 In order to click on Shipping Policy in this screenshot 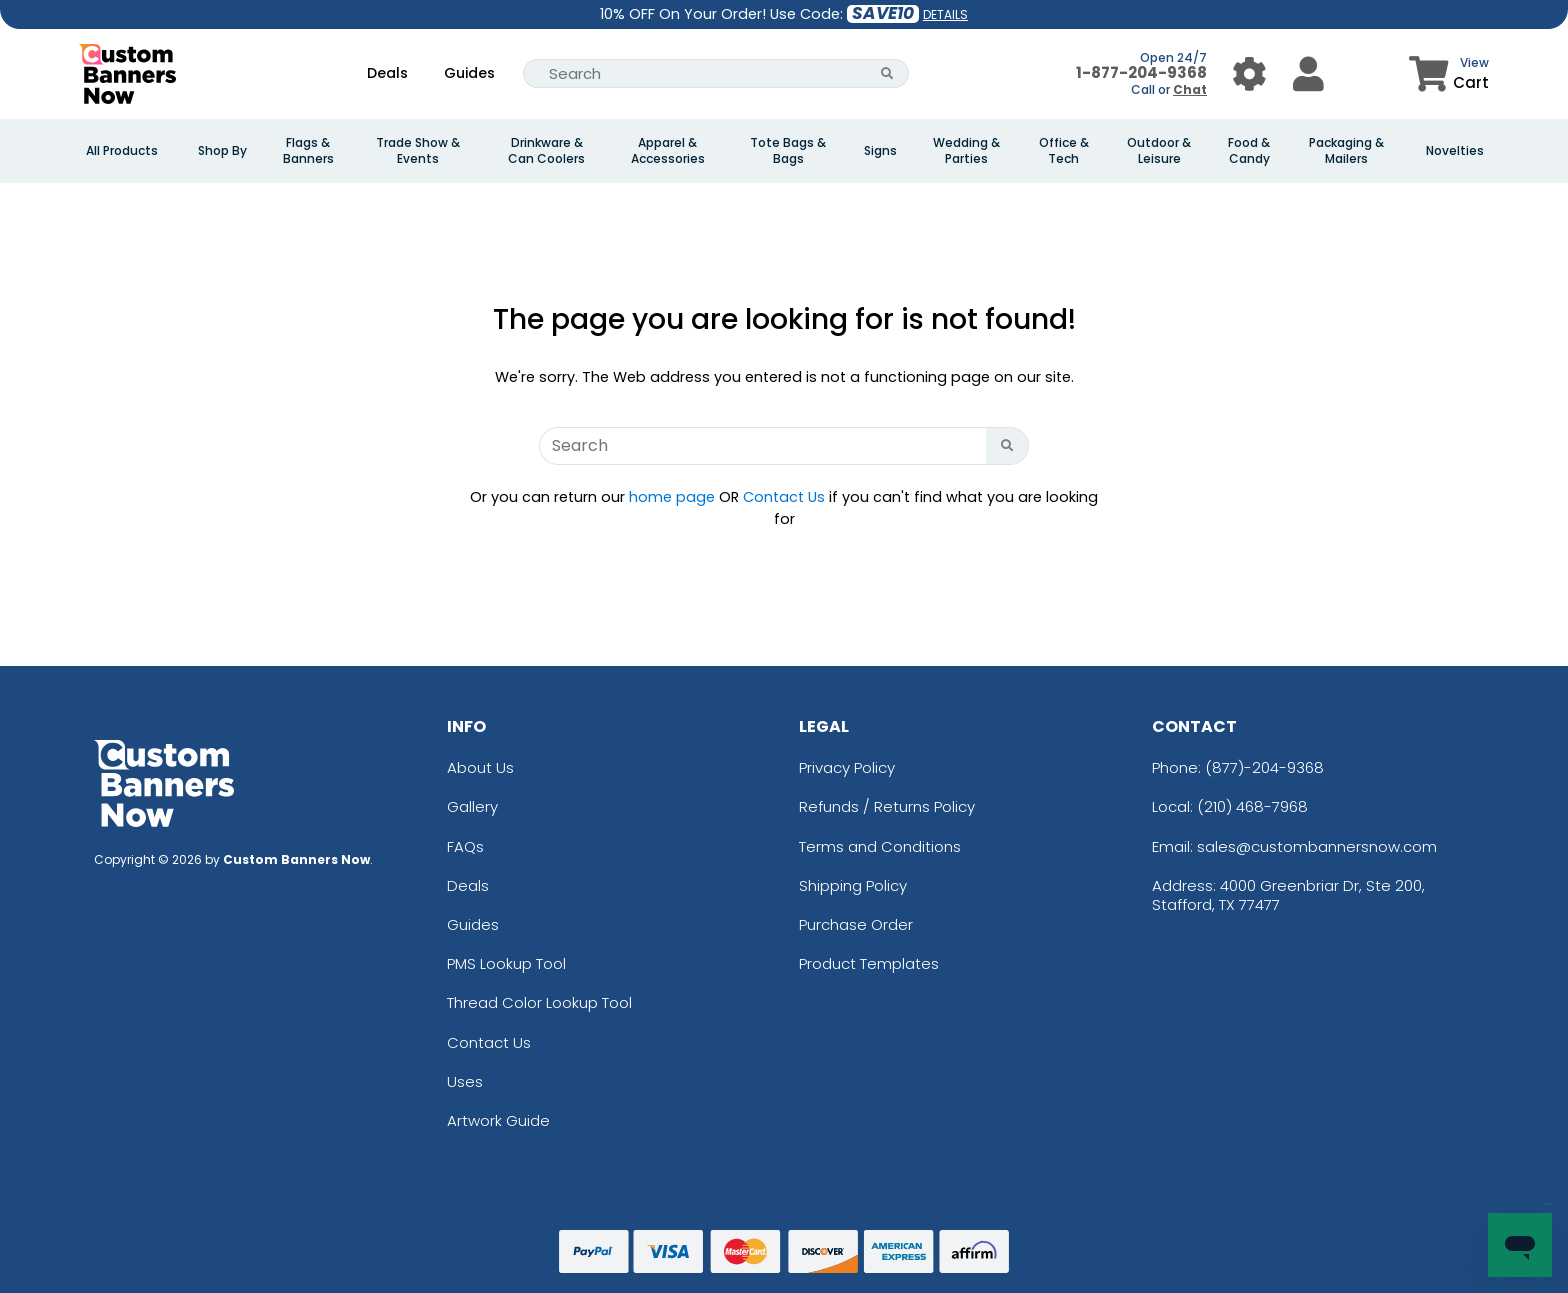, I will do `click(853, 885)`.